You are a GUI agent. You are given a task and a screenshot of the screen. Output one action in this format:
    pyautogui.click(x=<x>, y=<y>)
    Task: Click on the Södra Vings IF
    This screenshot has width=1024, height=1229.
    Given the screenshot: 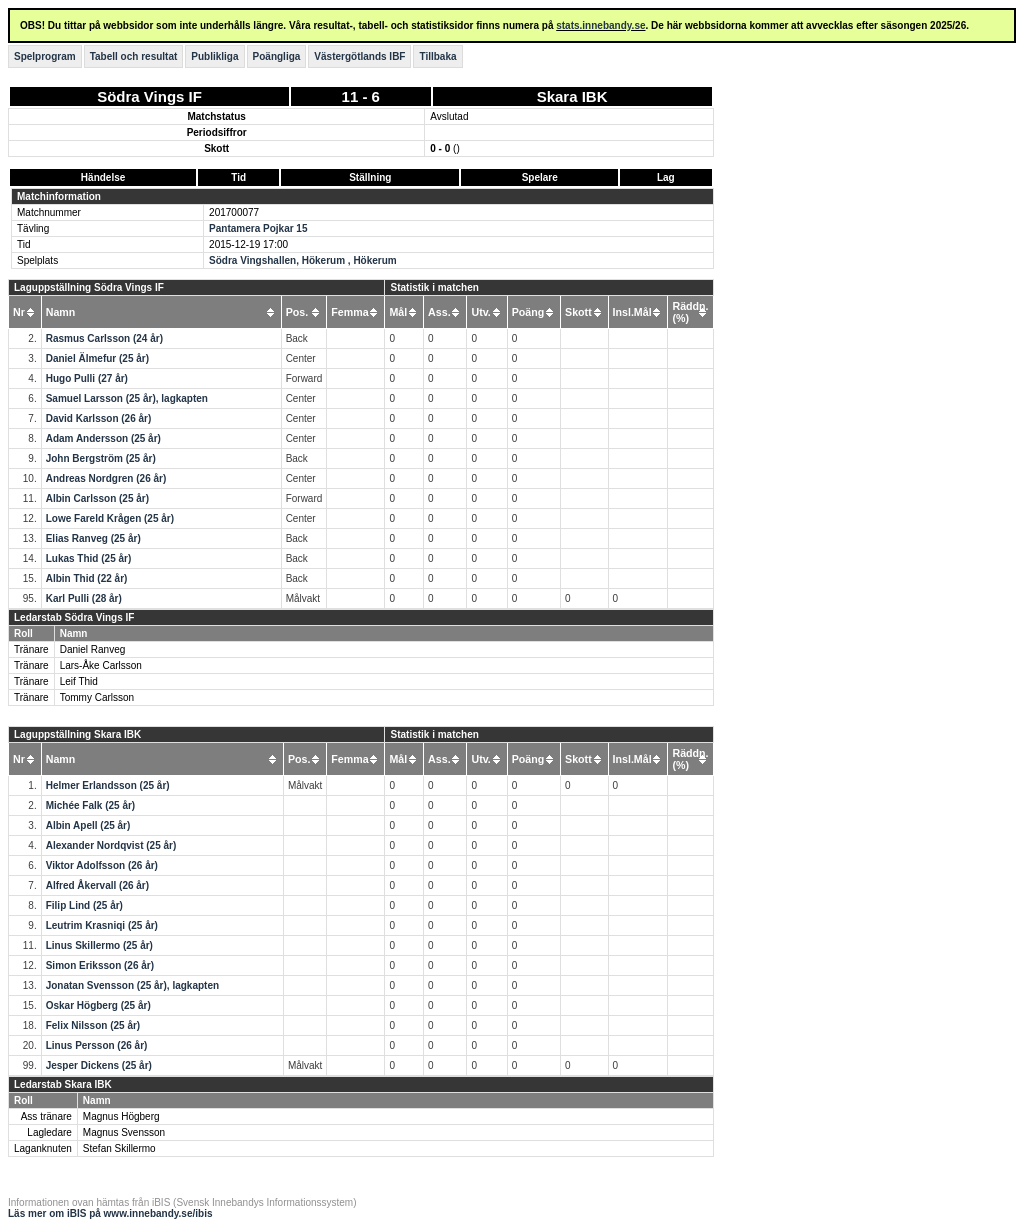 What is the action you would take?
    pyautogui.click(x=149, y=96)
    